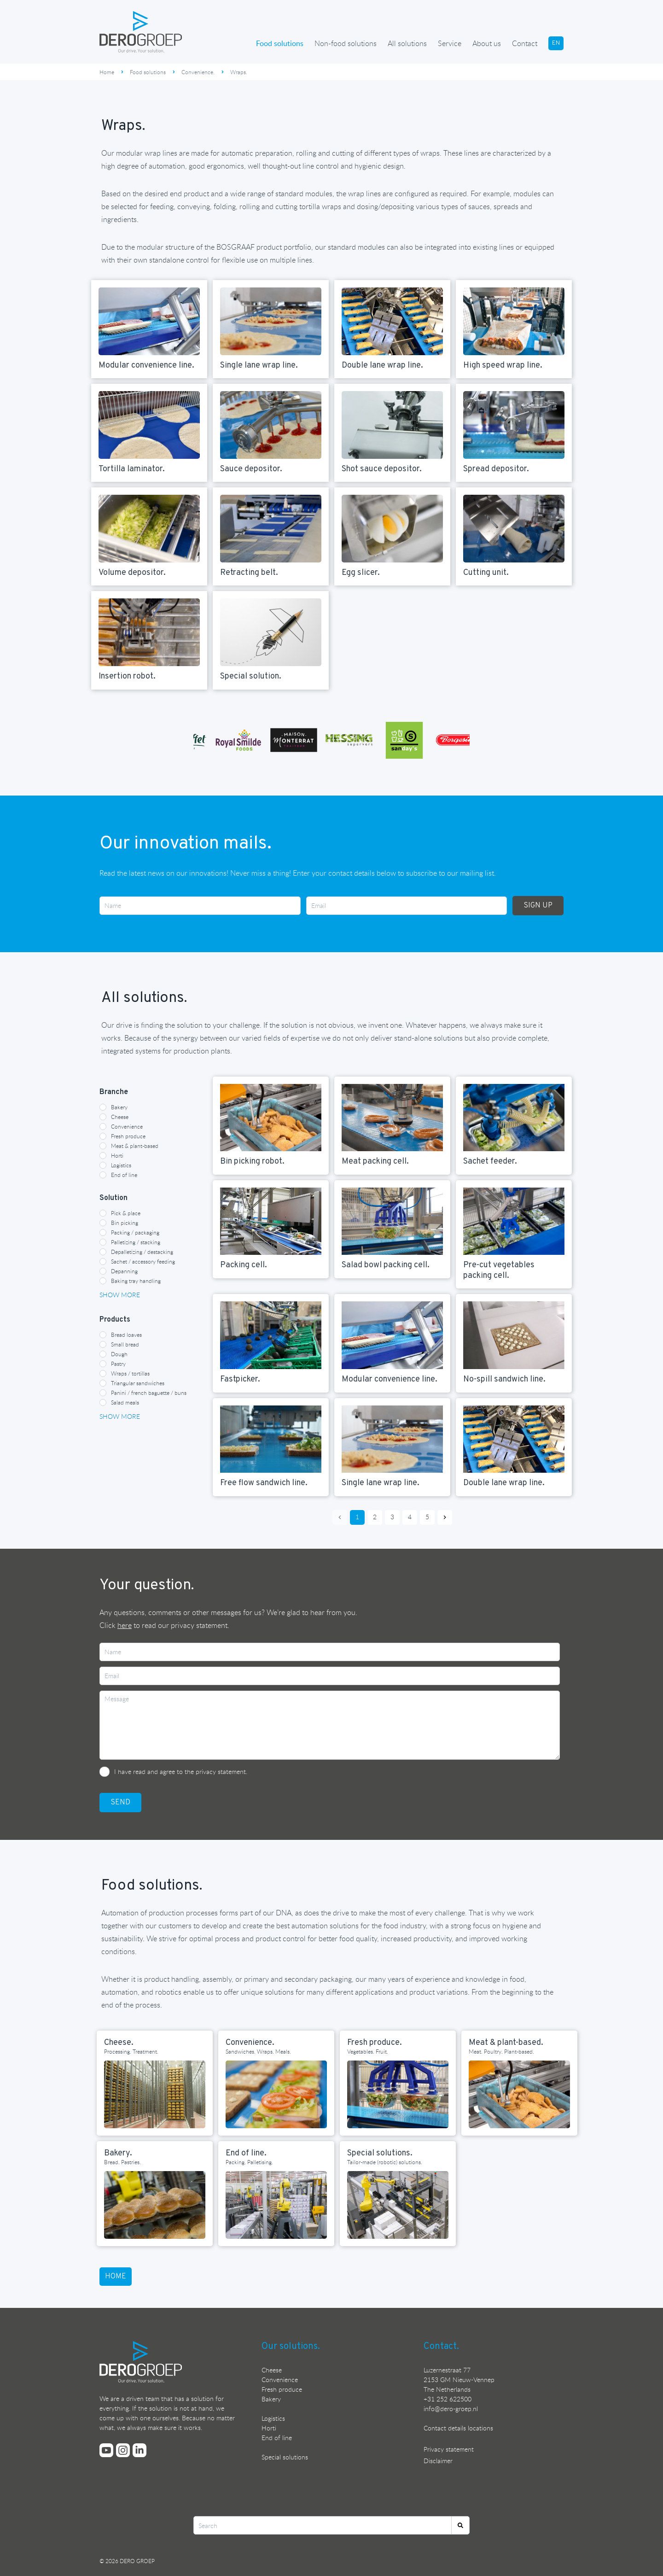  What do you see at coordinates (198, 72) in the screenshot?
I see `Convenience.` at bounding box center [198, 72].